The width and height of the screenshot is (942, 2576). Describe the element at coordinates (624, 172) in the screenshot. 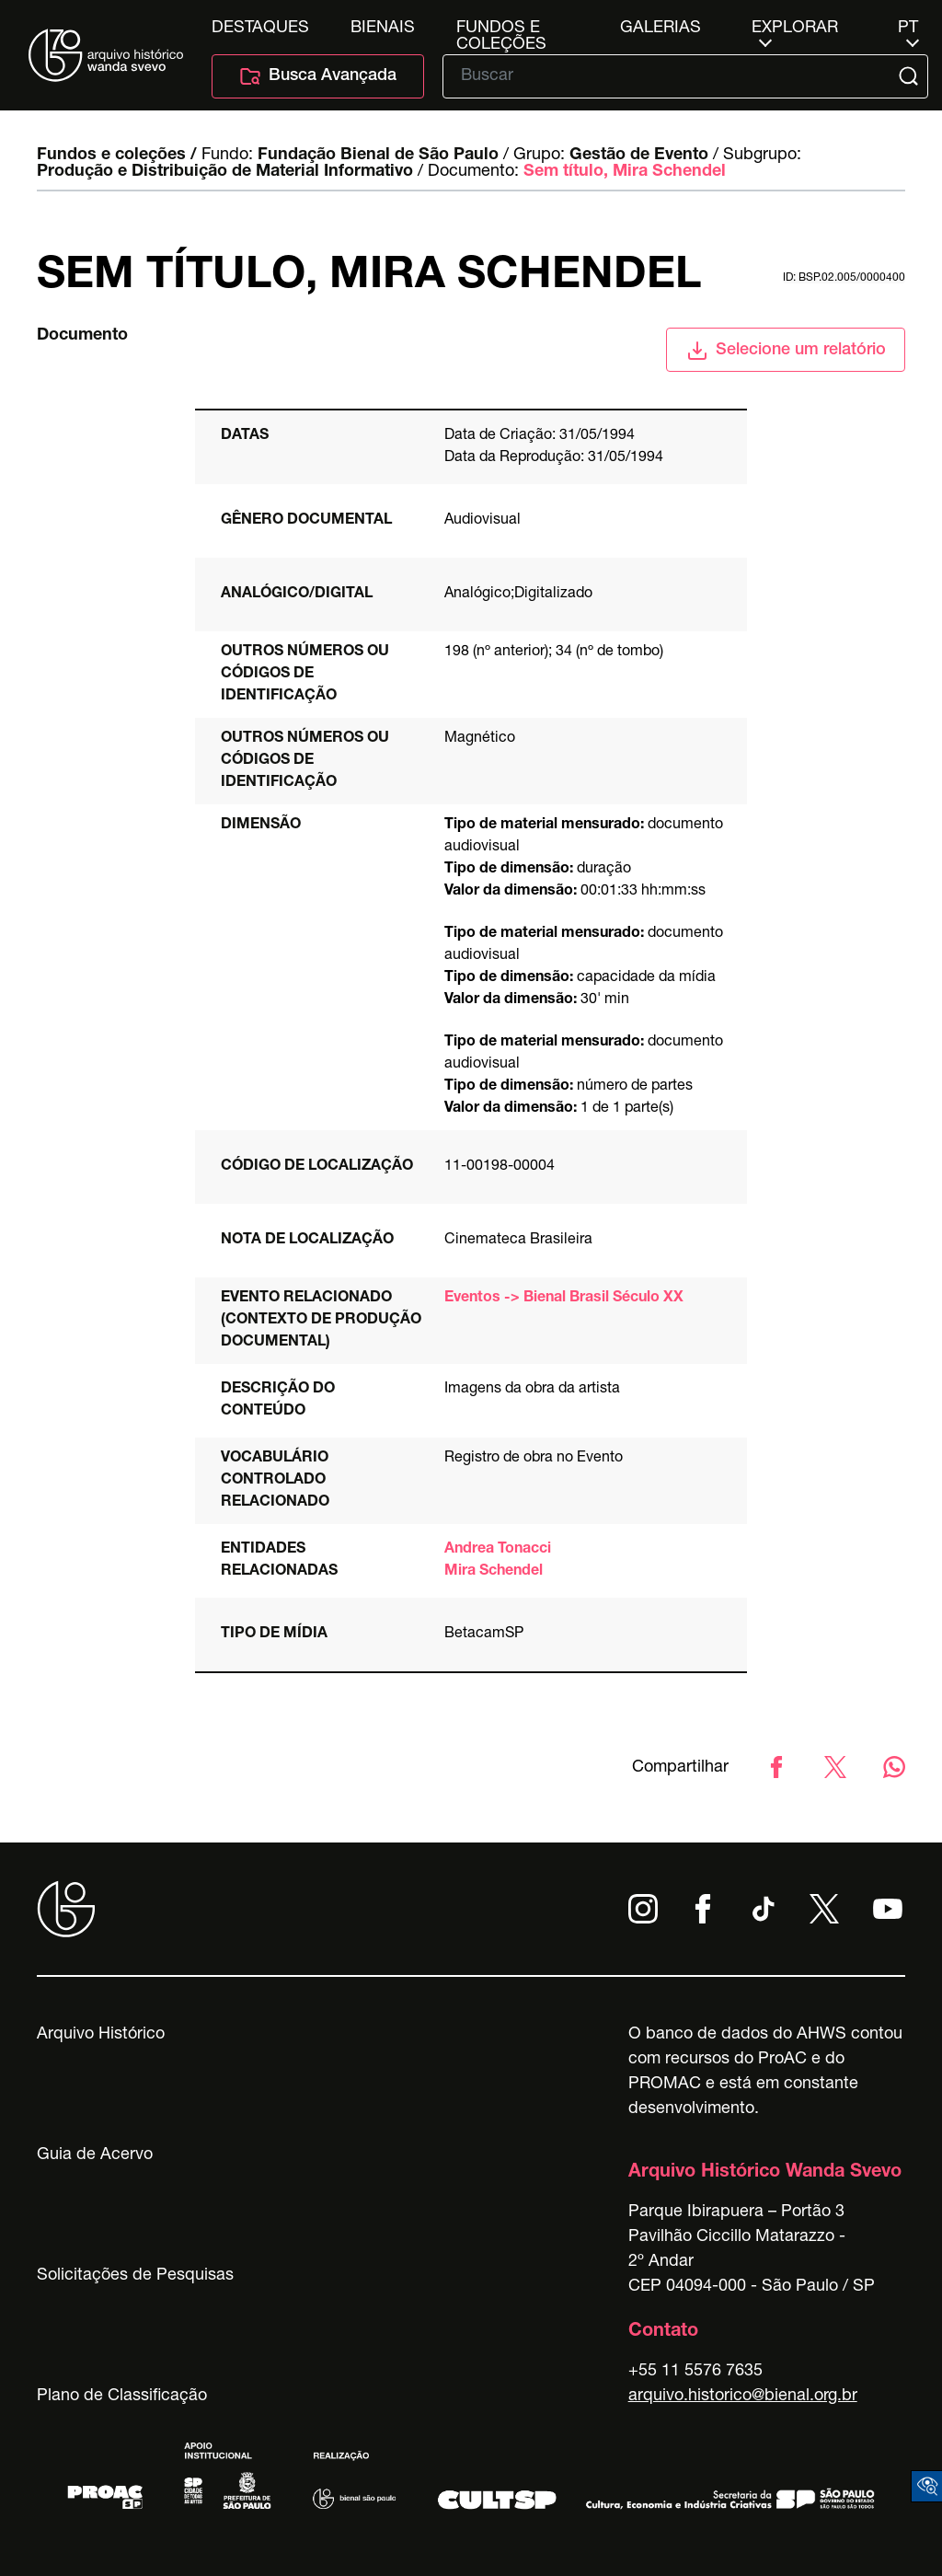

I see `Sem título, Mira Schendel` at that location.